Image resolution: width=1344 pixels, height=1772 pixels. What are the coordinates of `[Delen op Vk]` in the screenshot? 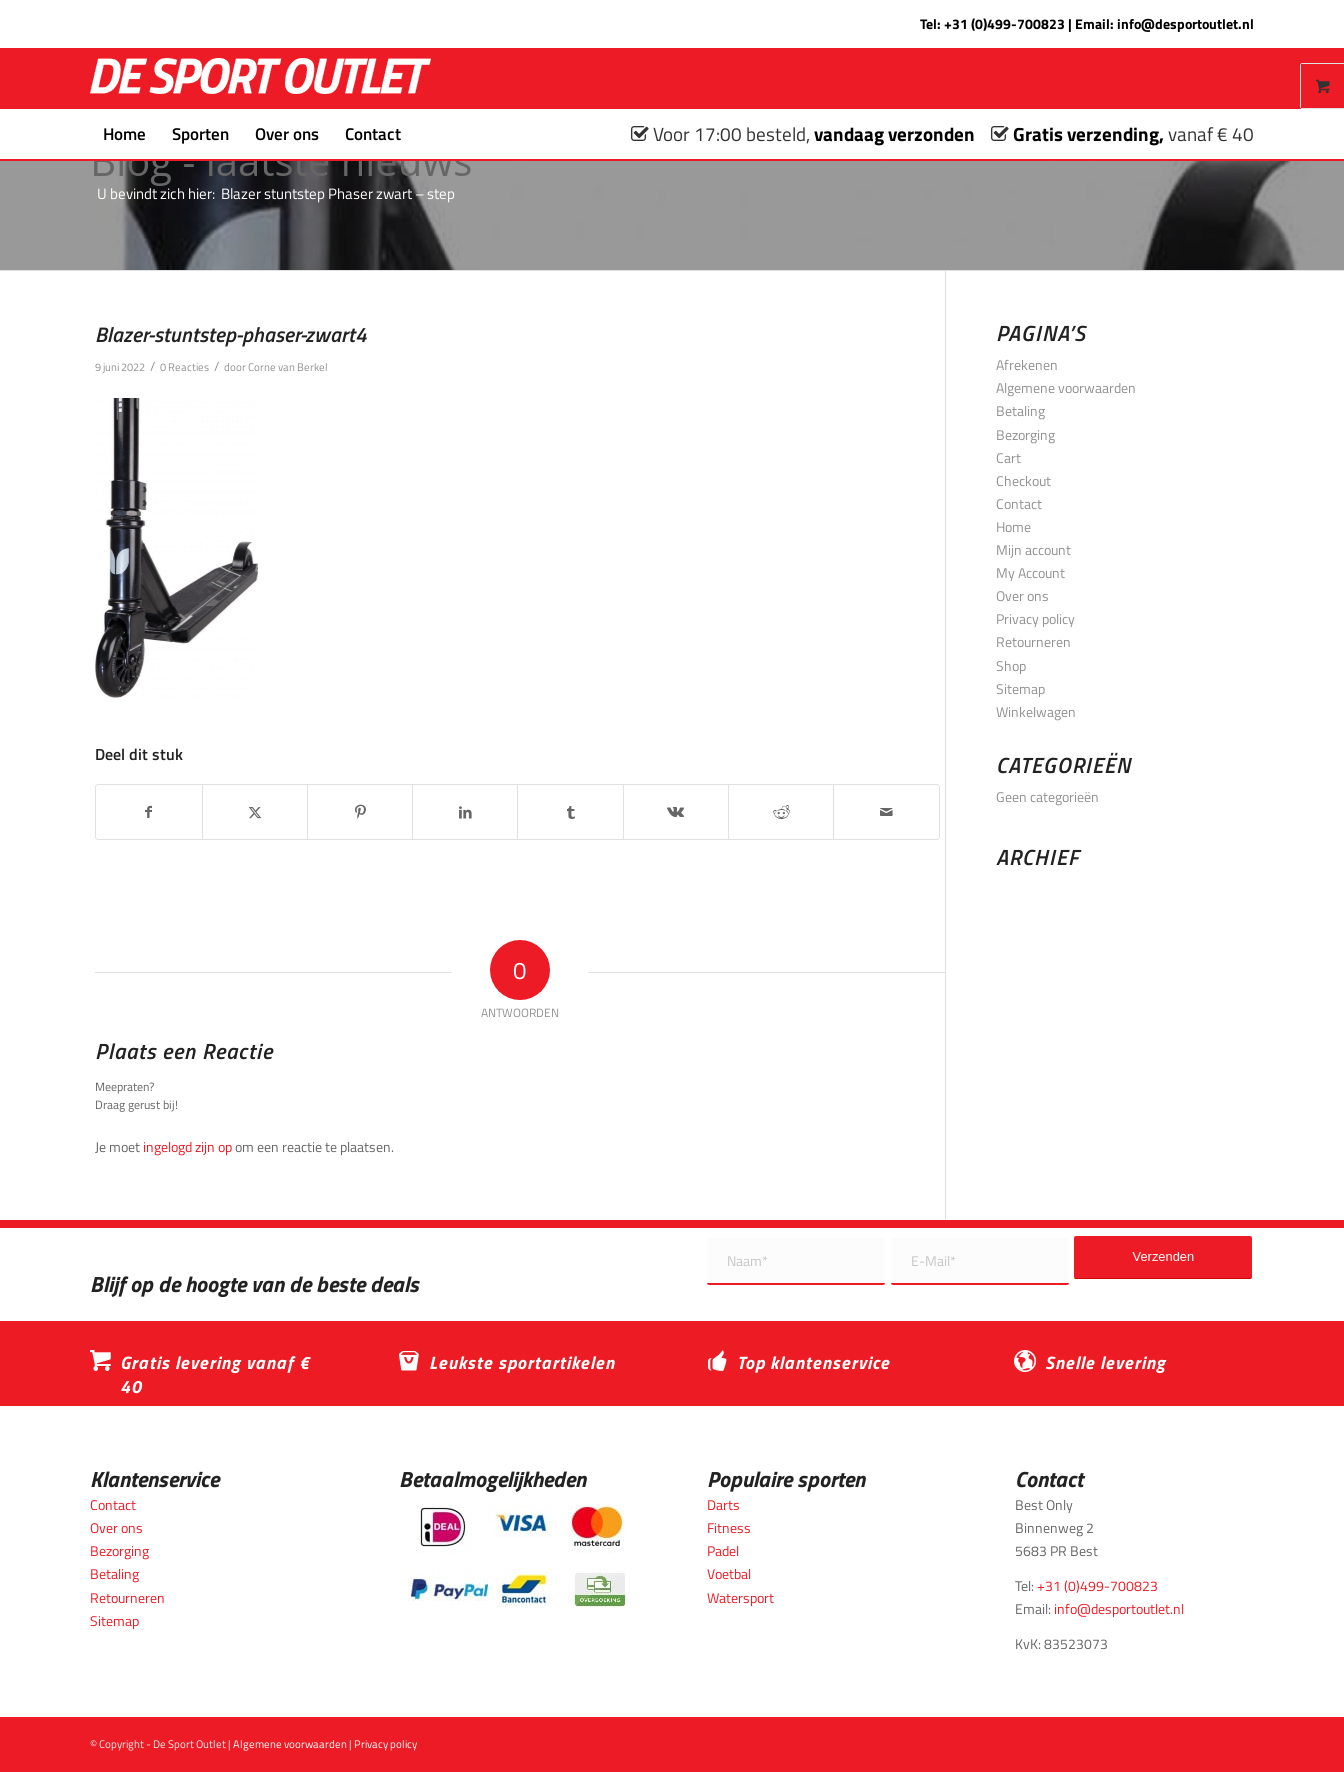 It's located at (676, 812).